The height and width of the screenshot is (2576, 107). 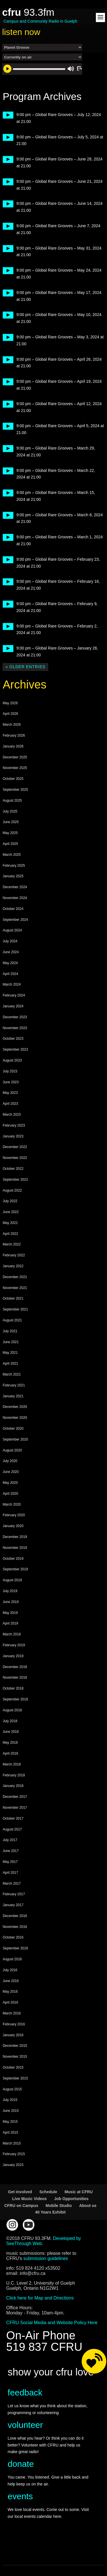 What do you see at coordinates (11, 1981) in the screenshot?
I see `June 2016` at bounding box center [11, 1981].